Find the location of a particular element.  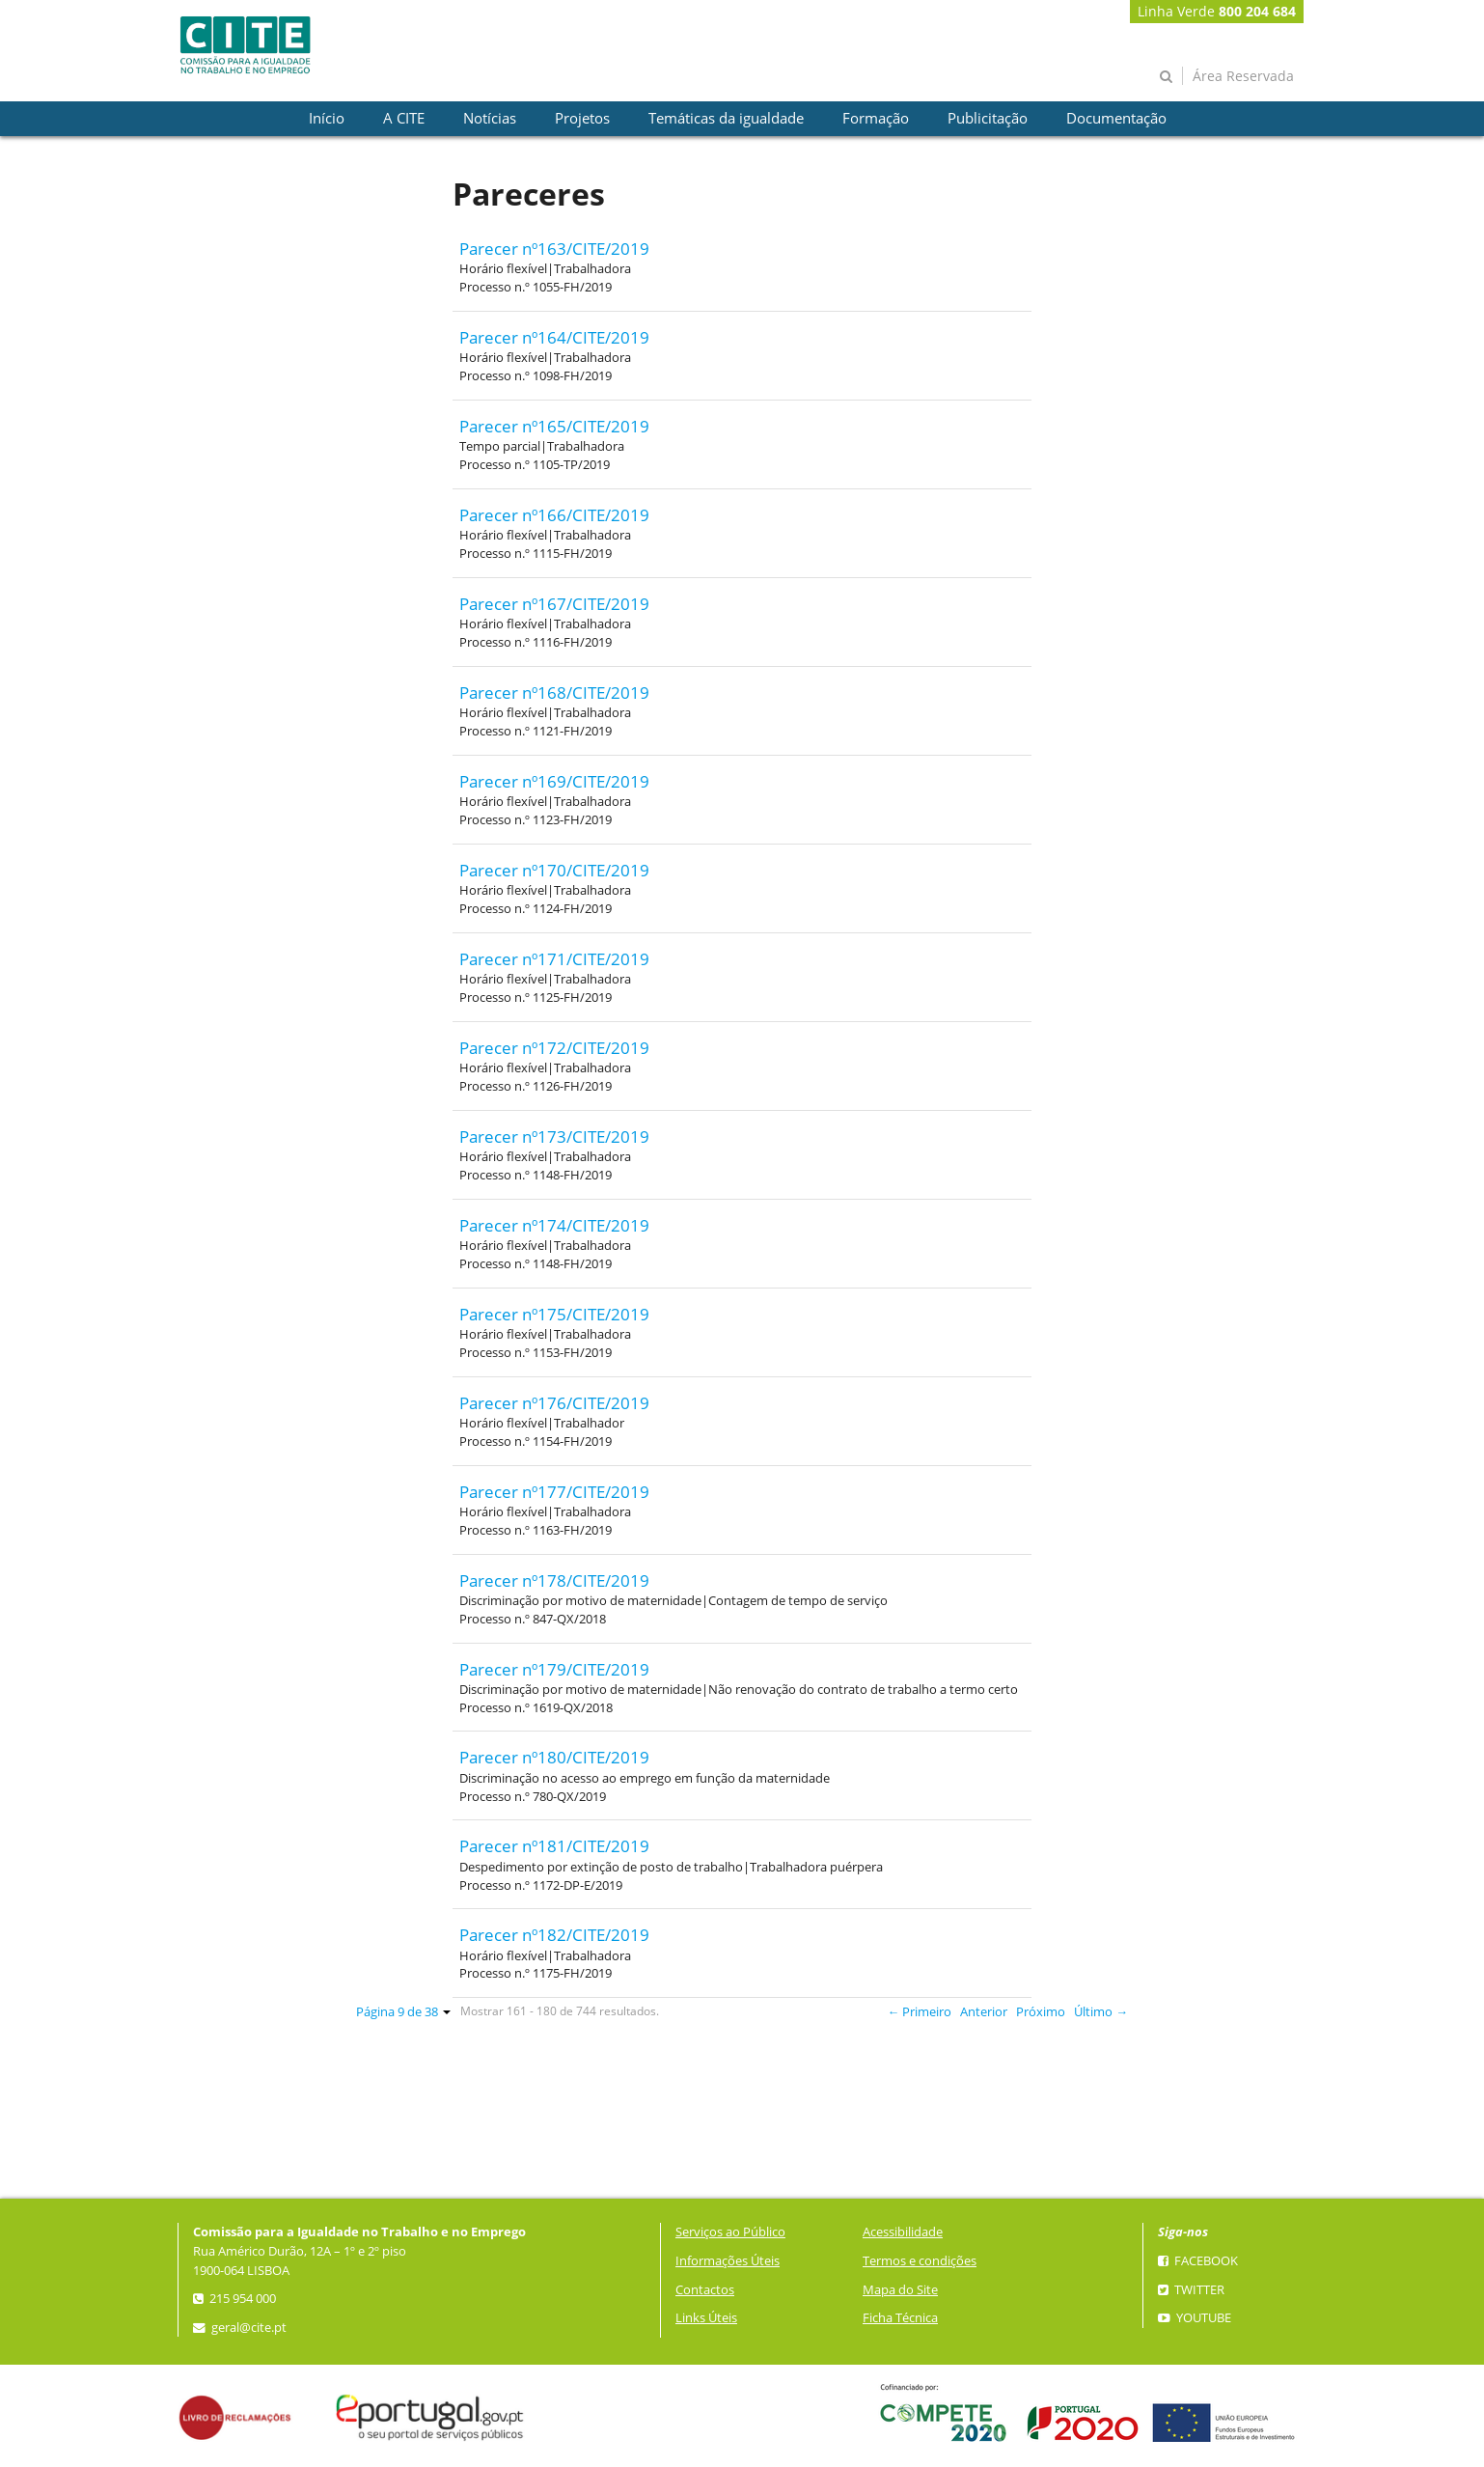

Parecer nº179/CITE/2019 is located at coordinates (554, 1669).